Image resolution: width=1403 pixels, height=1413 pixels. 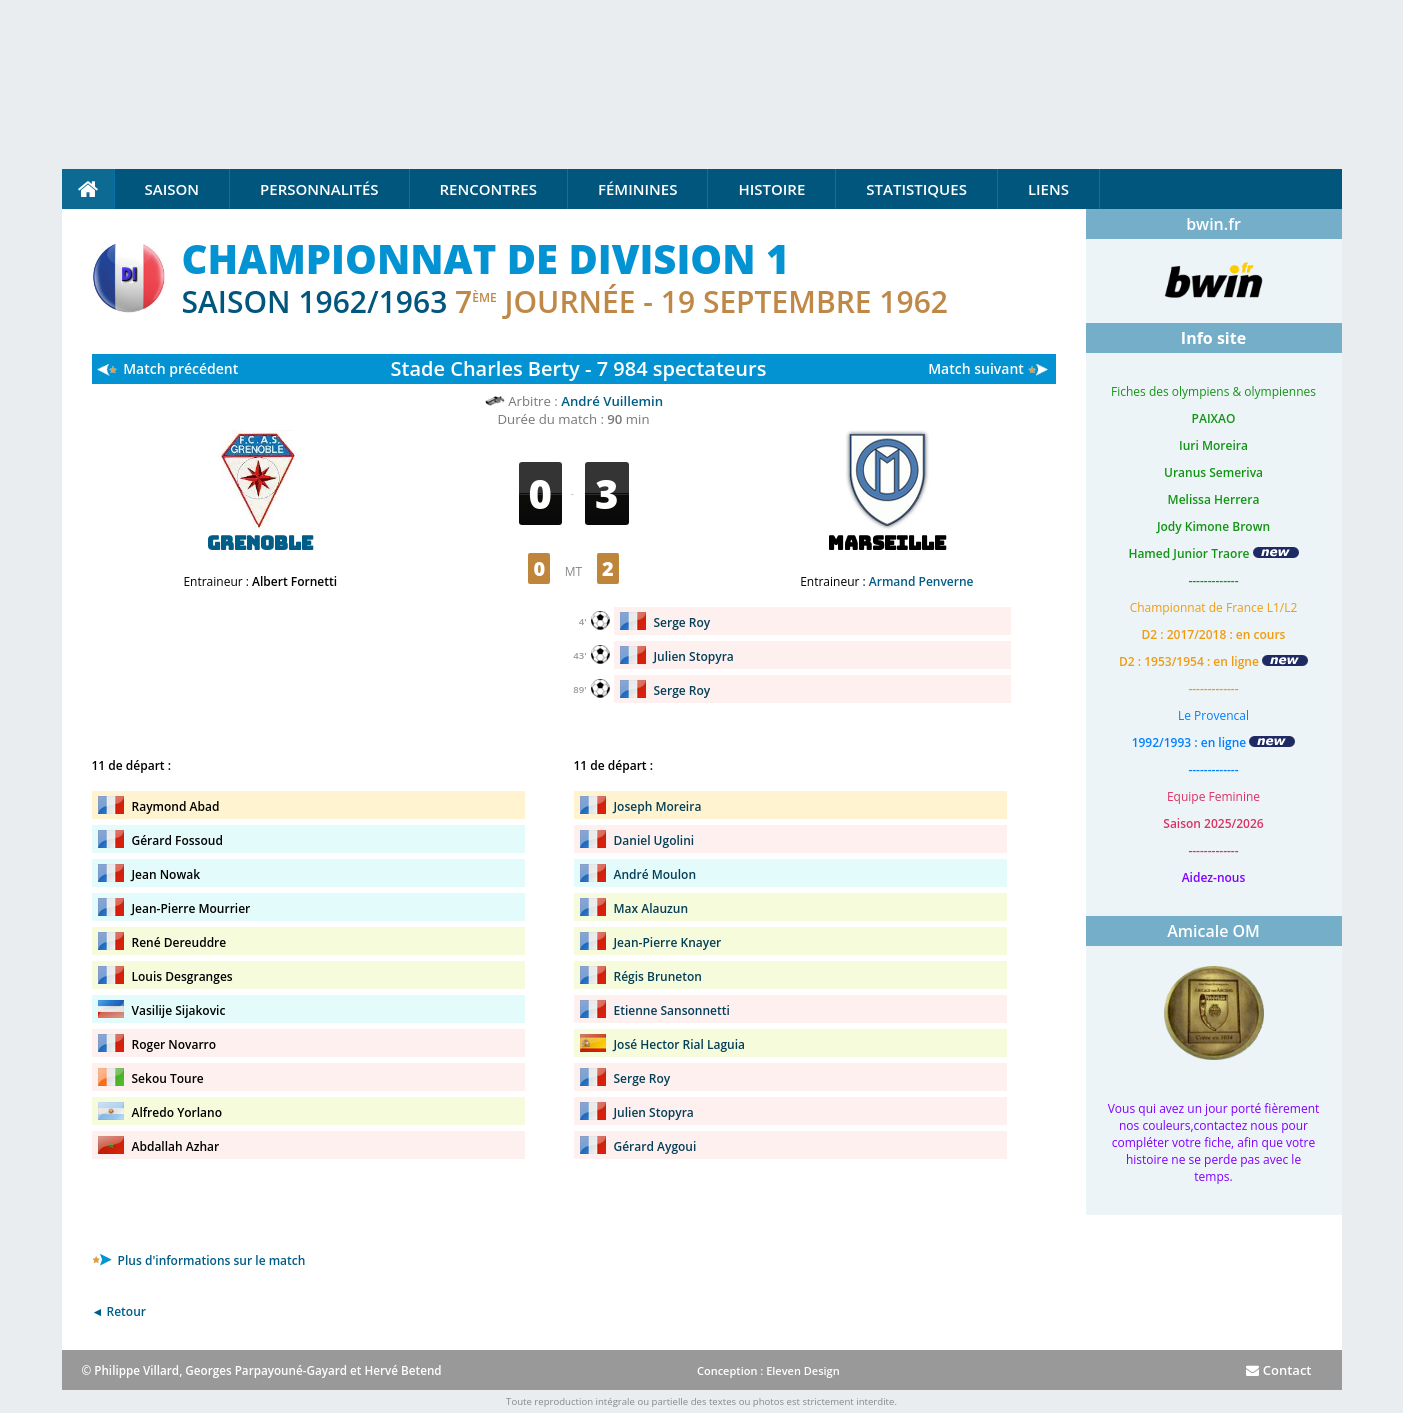 What do you see at coordinates (1048, 189) in the screenshot?
I see `Liens` at bounding box center [1048, 189].